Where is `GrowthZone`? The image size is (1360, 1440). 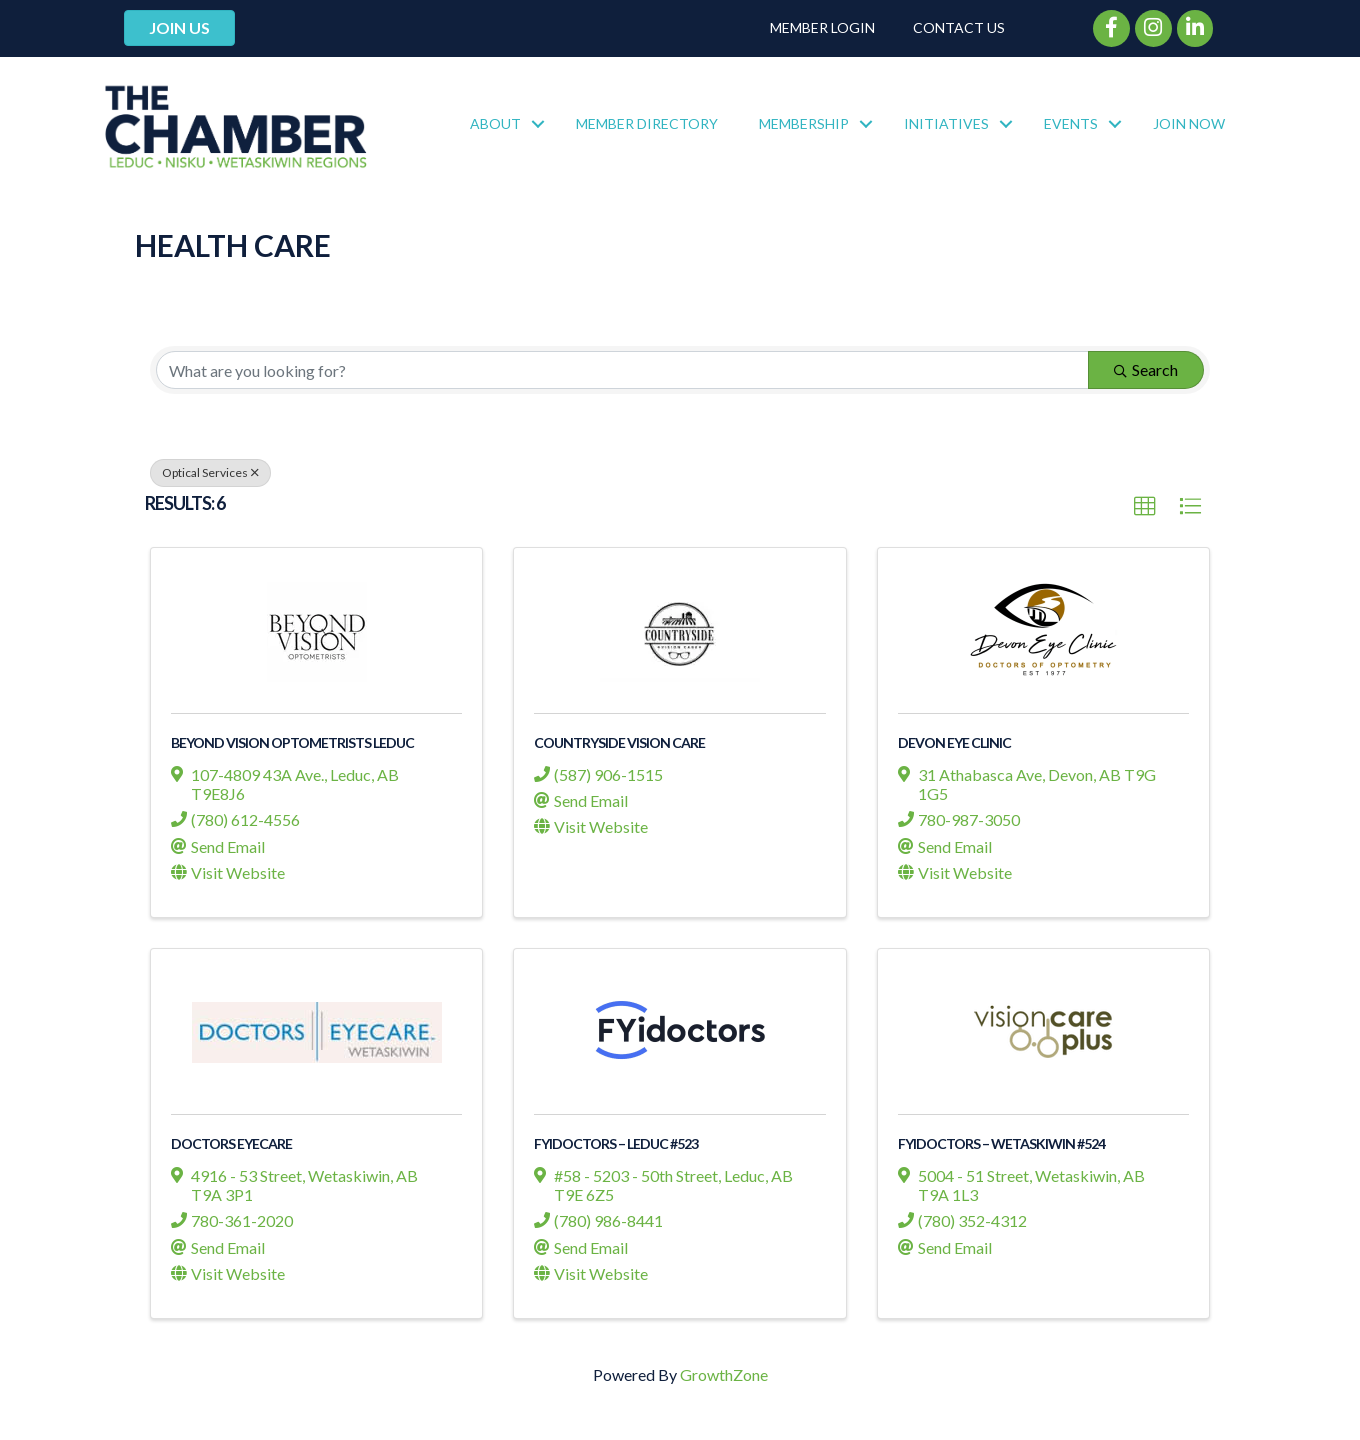 GrowthZone is located at coordinates (724, 1374).